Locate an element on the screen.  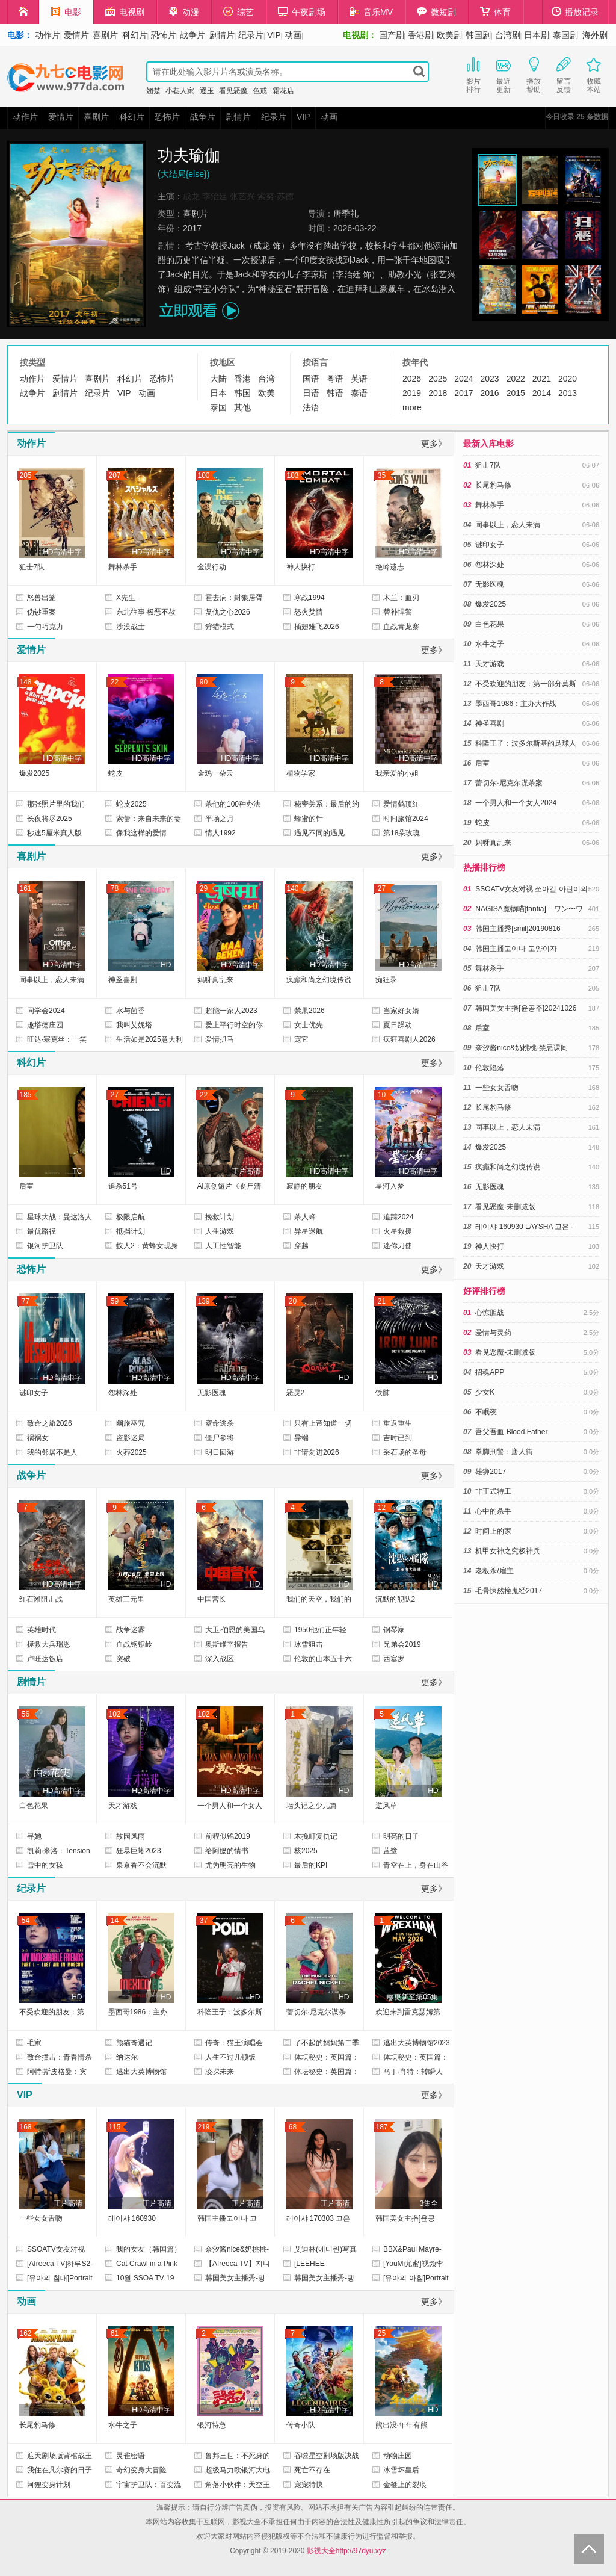
140 is located at coordinates (292, 888).